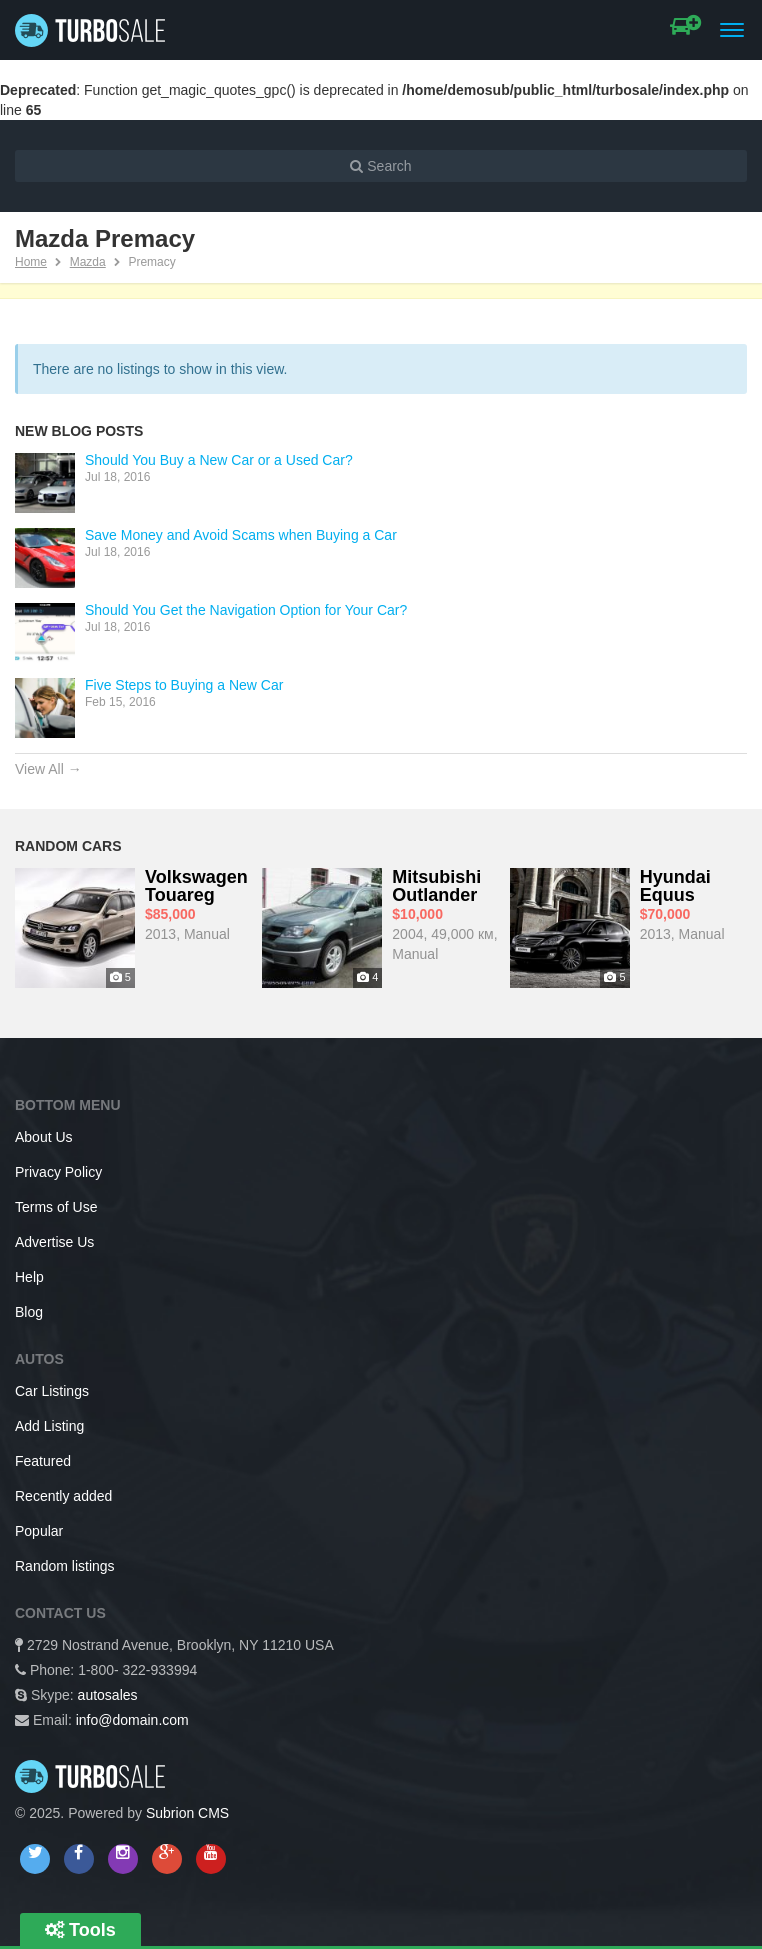 The width and height of the screenshot is (762, 1949). Describe the element at coordinates (88, 262) in the screenshot. I see `Mazda` at that location.